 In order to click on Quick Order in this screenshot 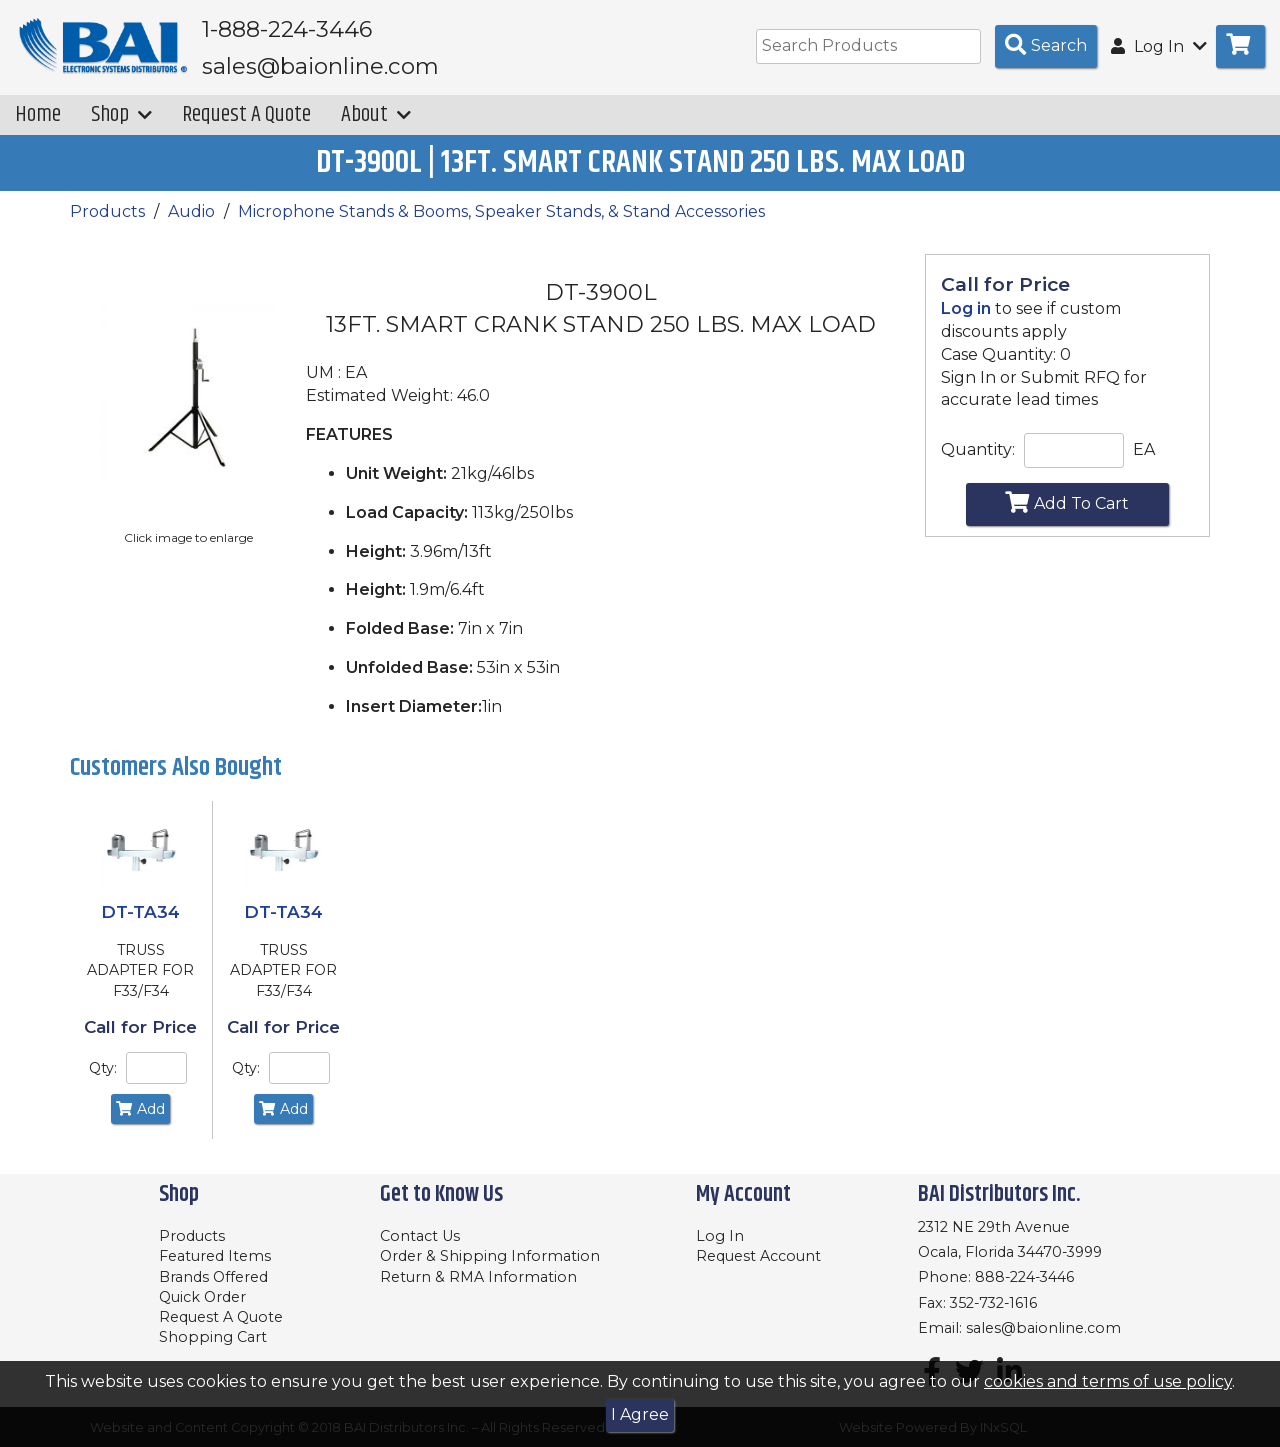, I will do `click(202, 1297)`.